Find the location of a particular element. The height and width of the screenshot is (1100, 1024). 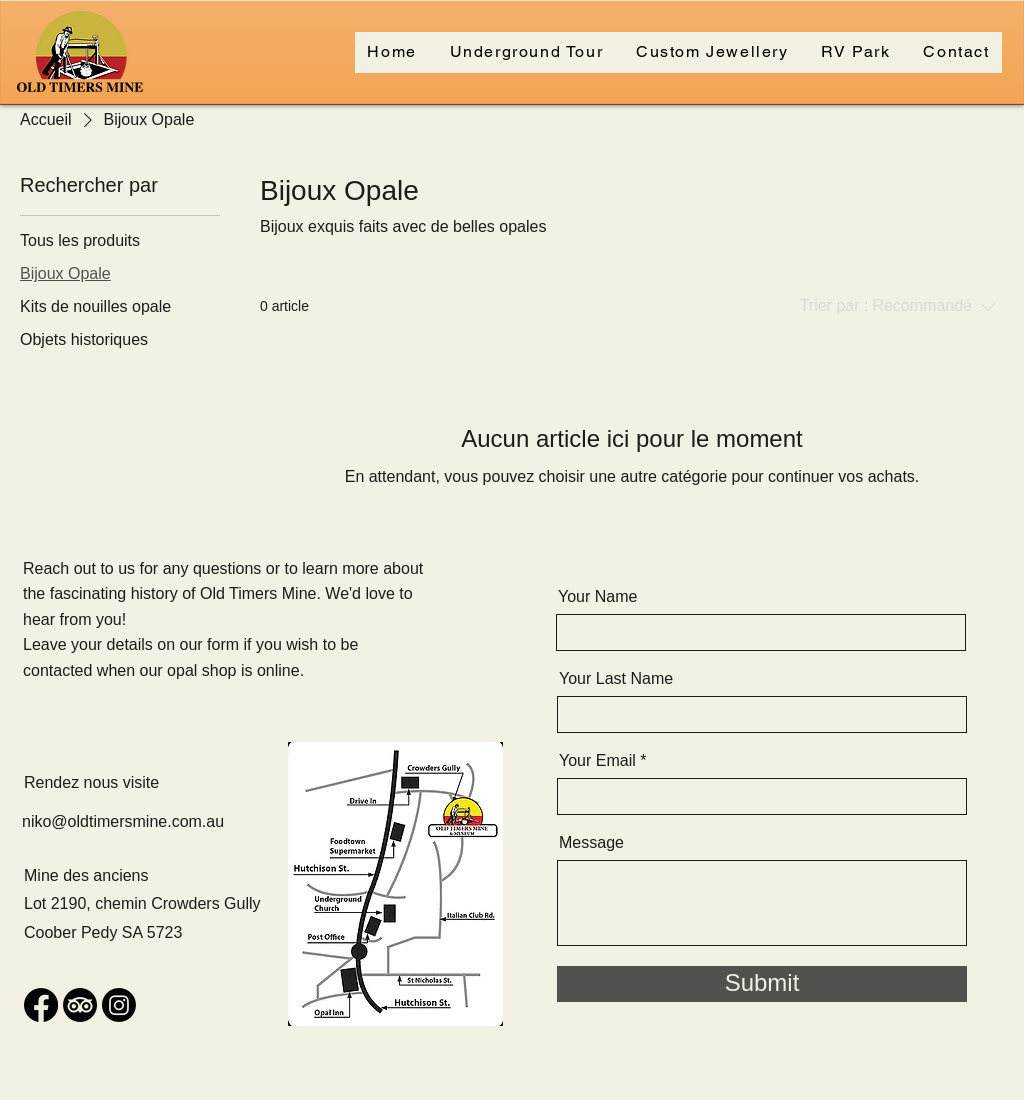

Your Email is located at coordinates (597, 761).